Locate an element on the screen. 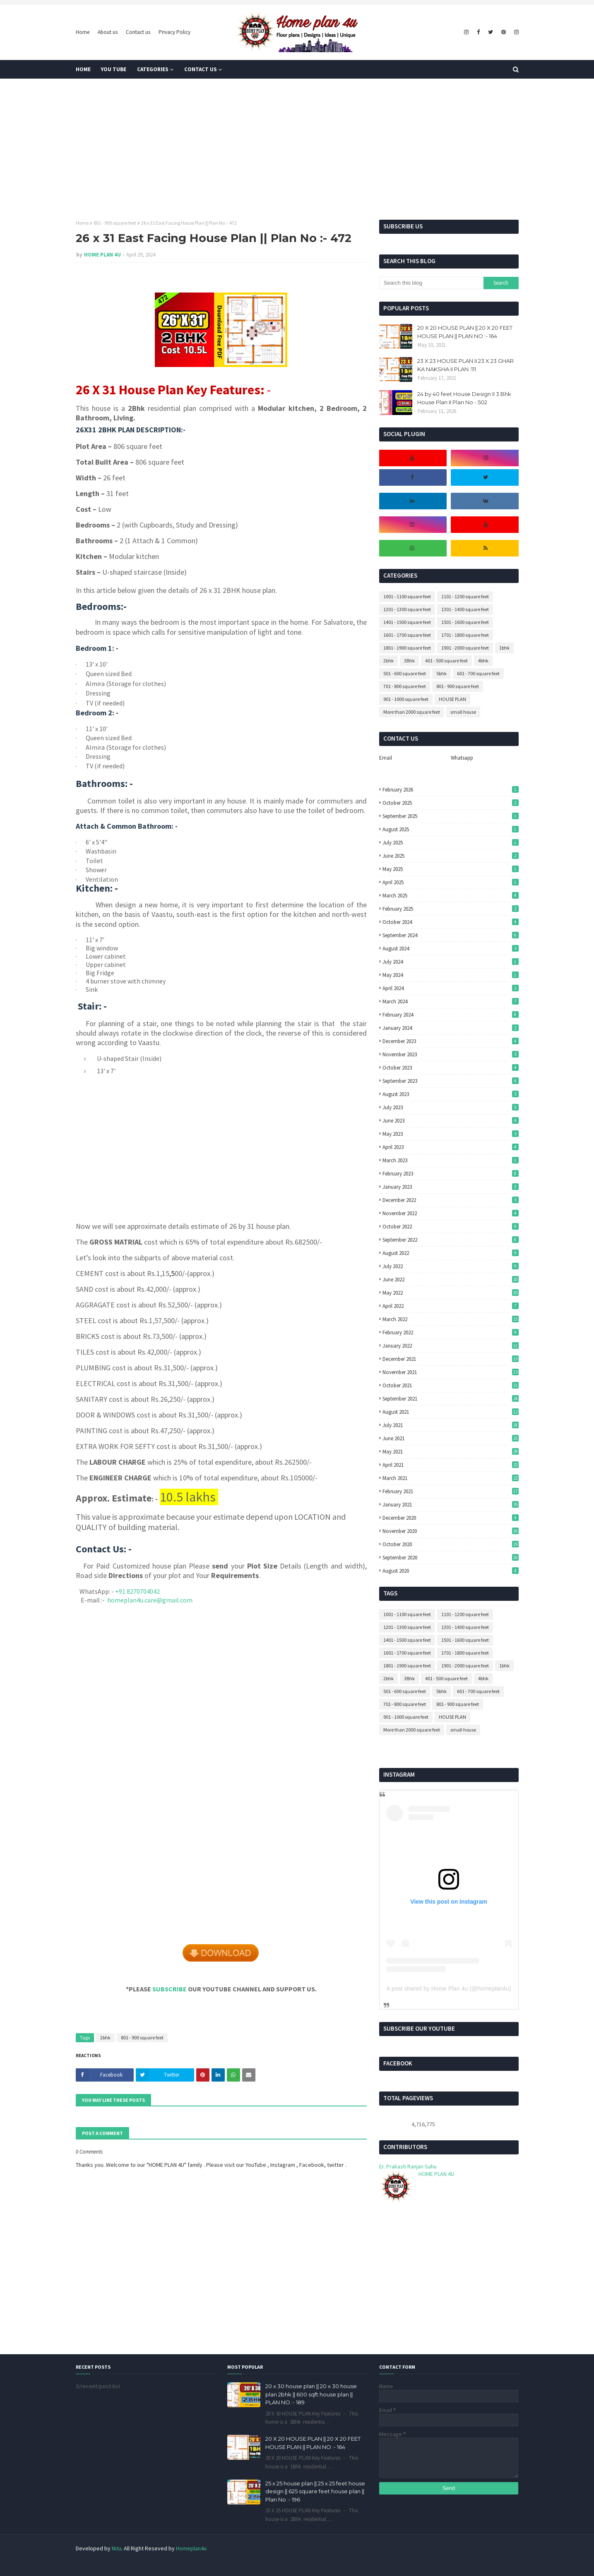 The image size is (594, 2576). 25 x 25 house plan || 25 x 25 feet house design || 625 square feet house plan || Plan No :- 196 is located at coordinates (315, 2491).